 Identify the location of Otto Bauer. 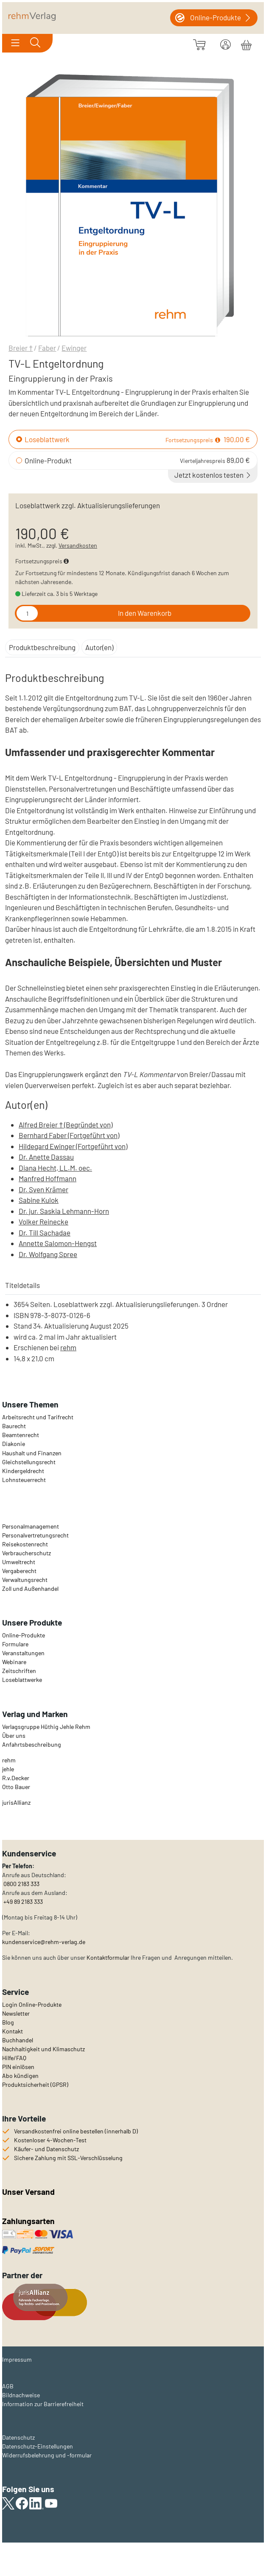
(16, 1786).